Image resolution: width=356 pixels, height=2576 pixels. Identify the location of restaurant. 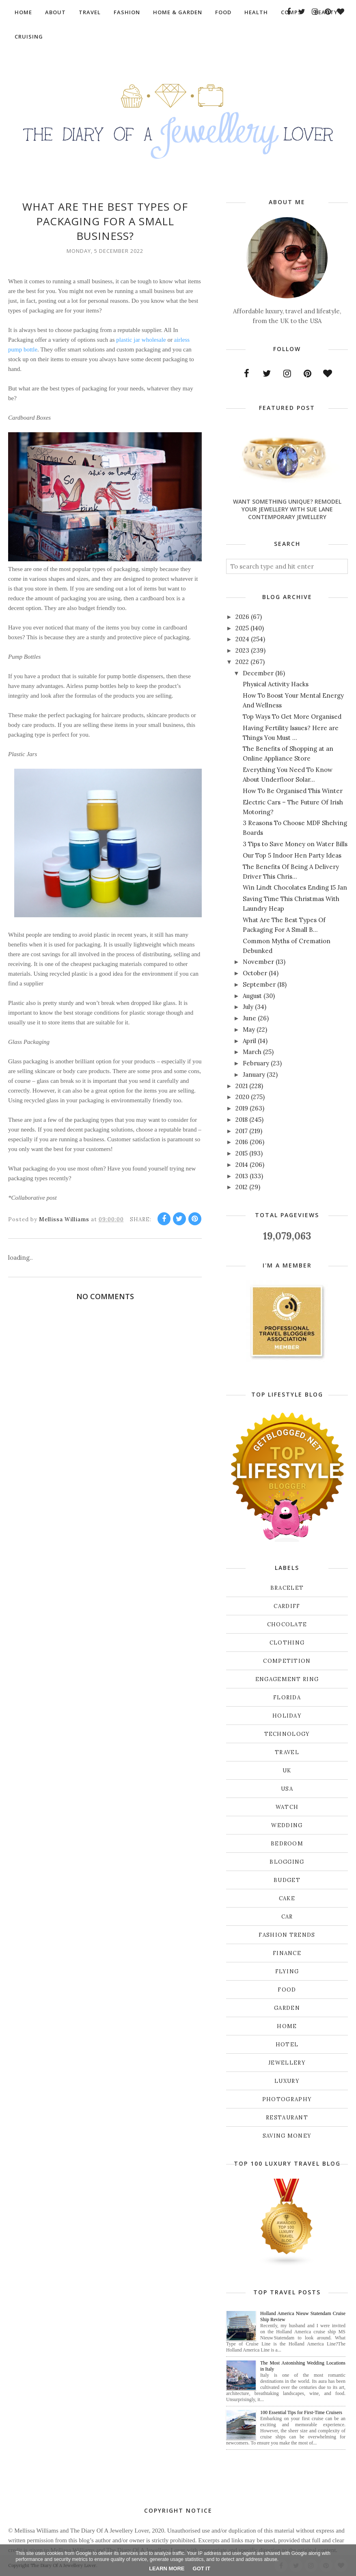
(287, 2117).